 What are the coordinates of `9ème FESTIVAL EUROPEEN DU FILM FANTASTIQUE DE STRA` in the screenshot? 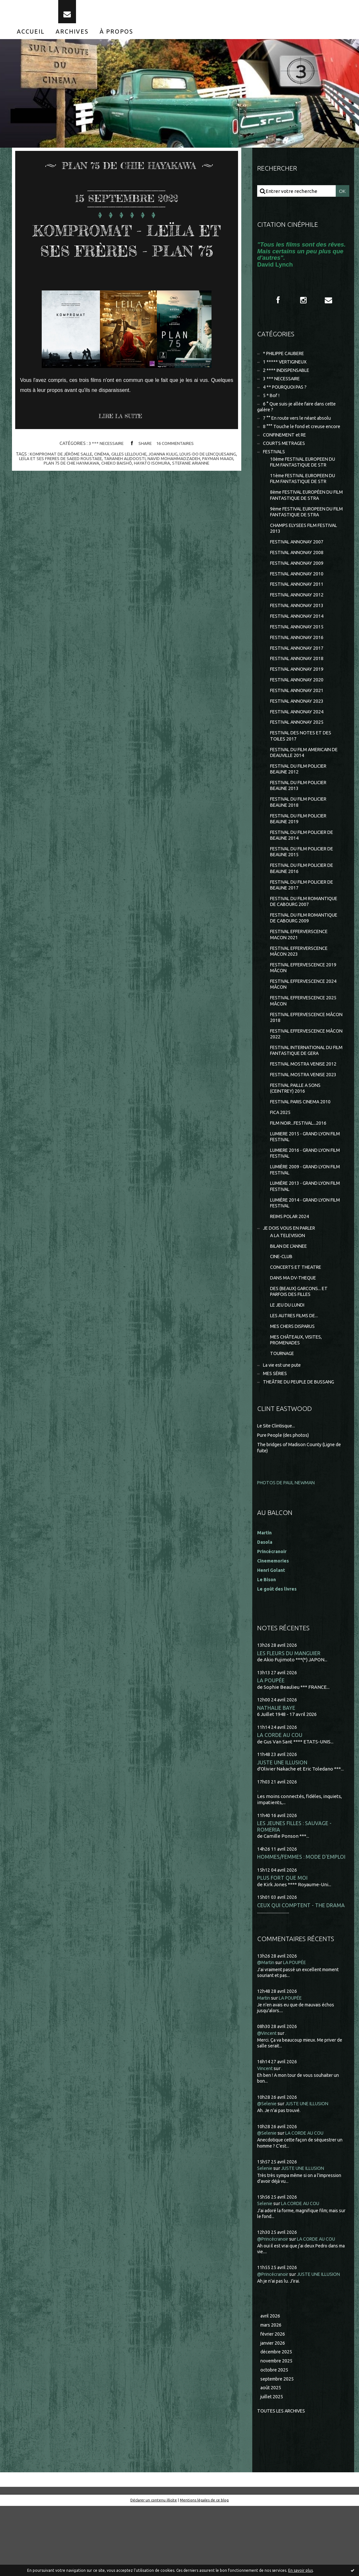 It's located at (305, 529).